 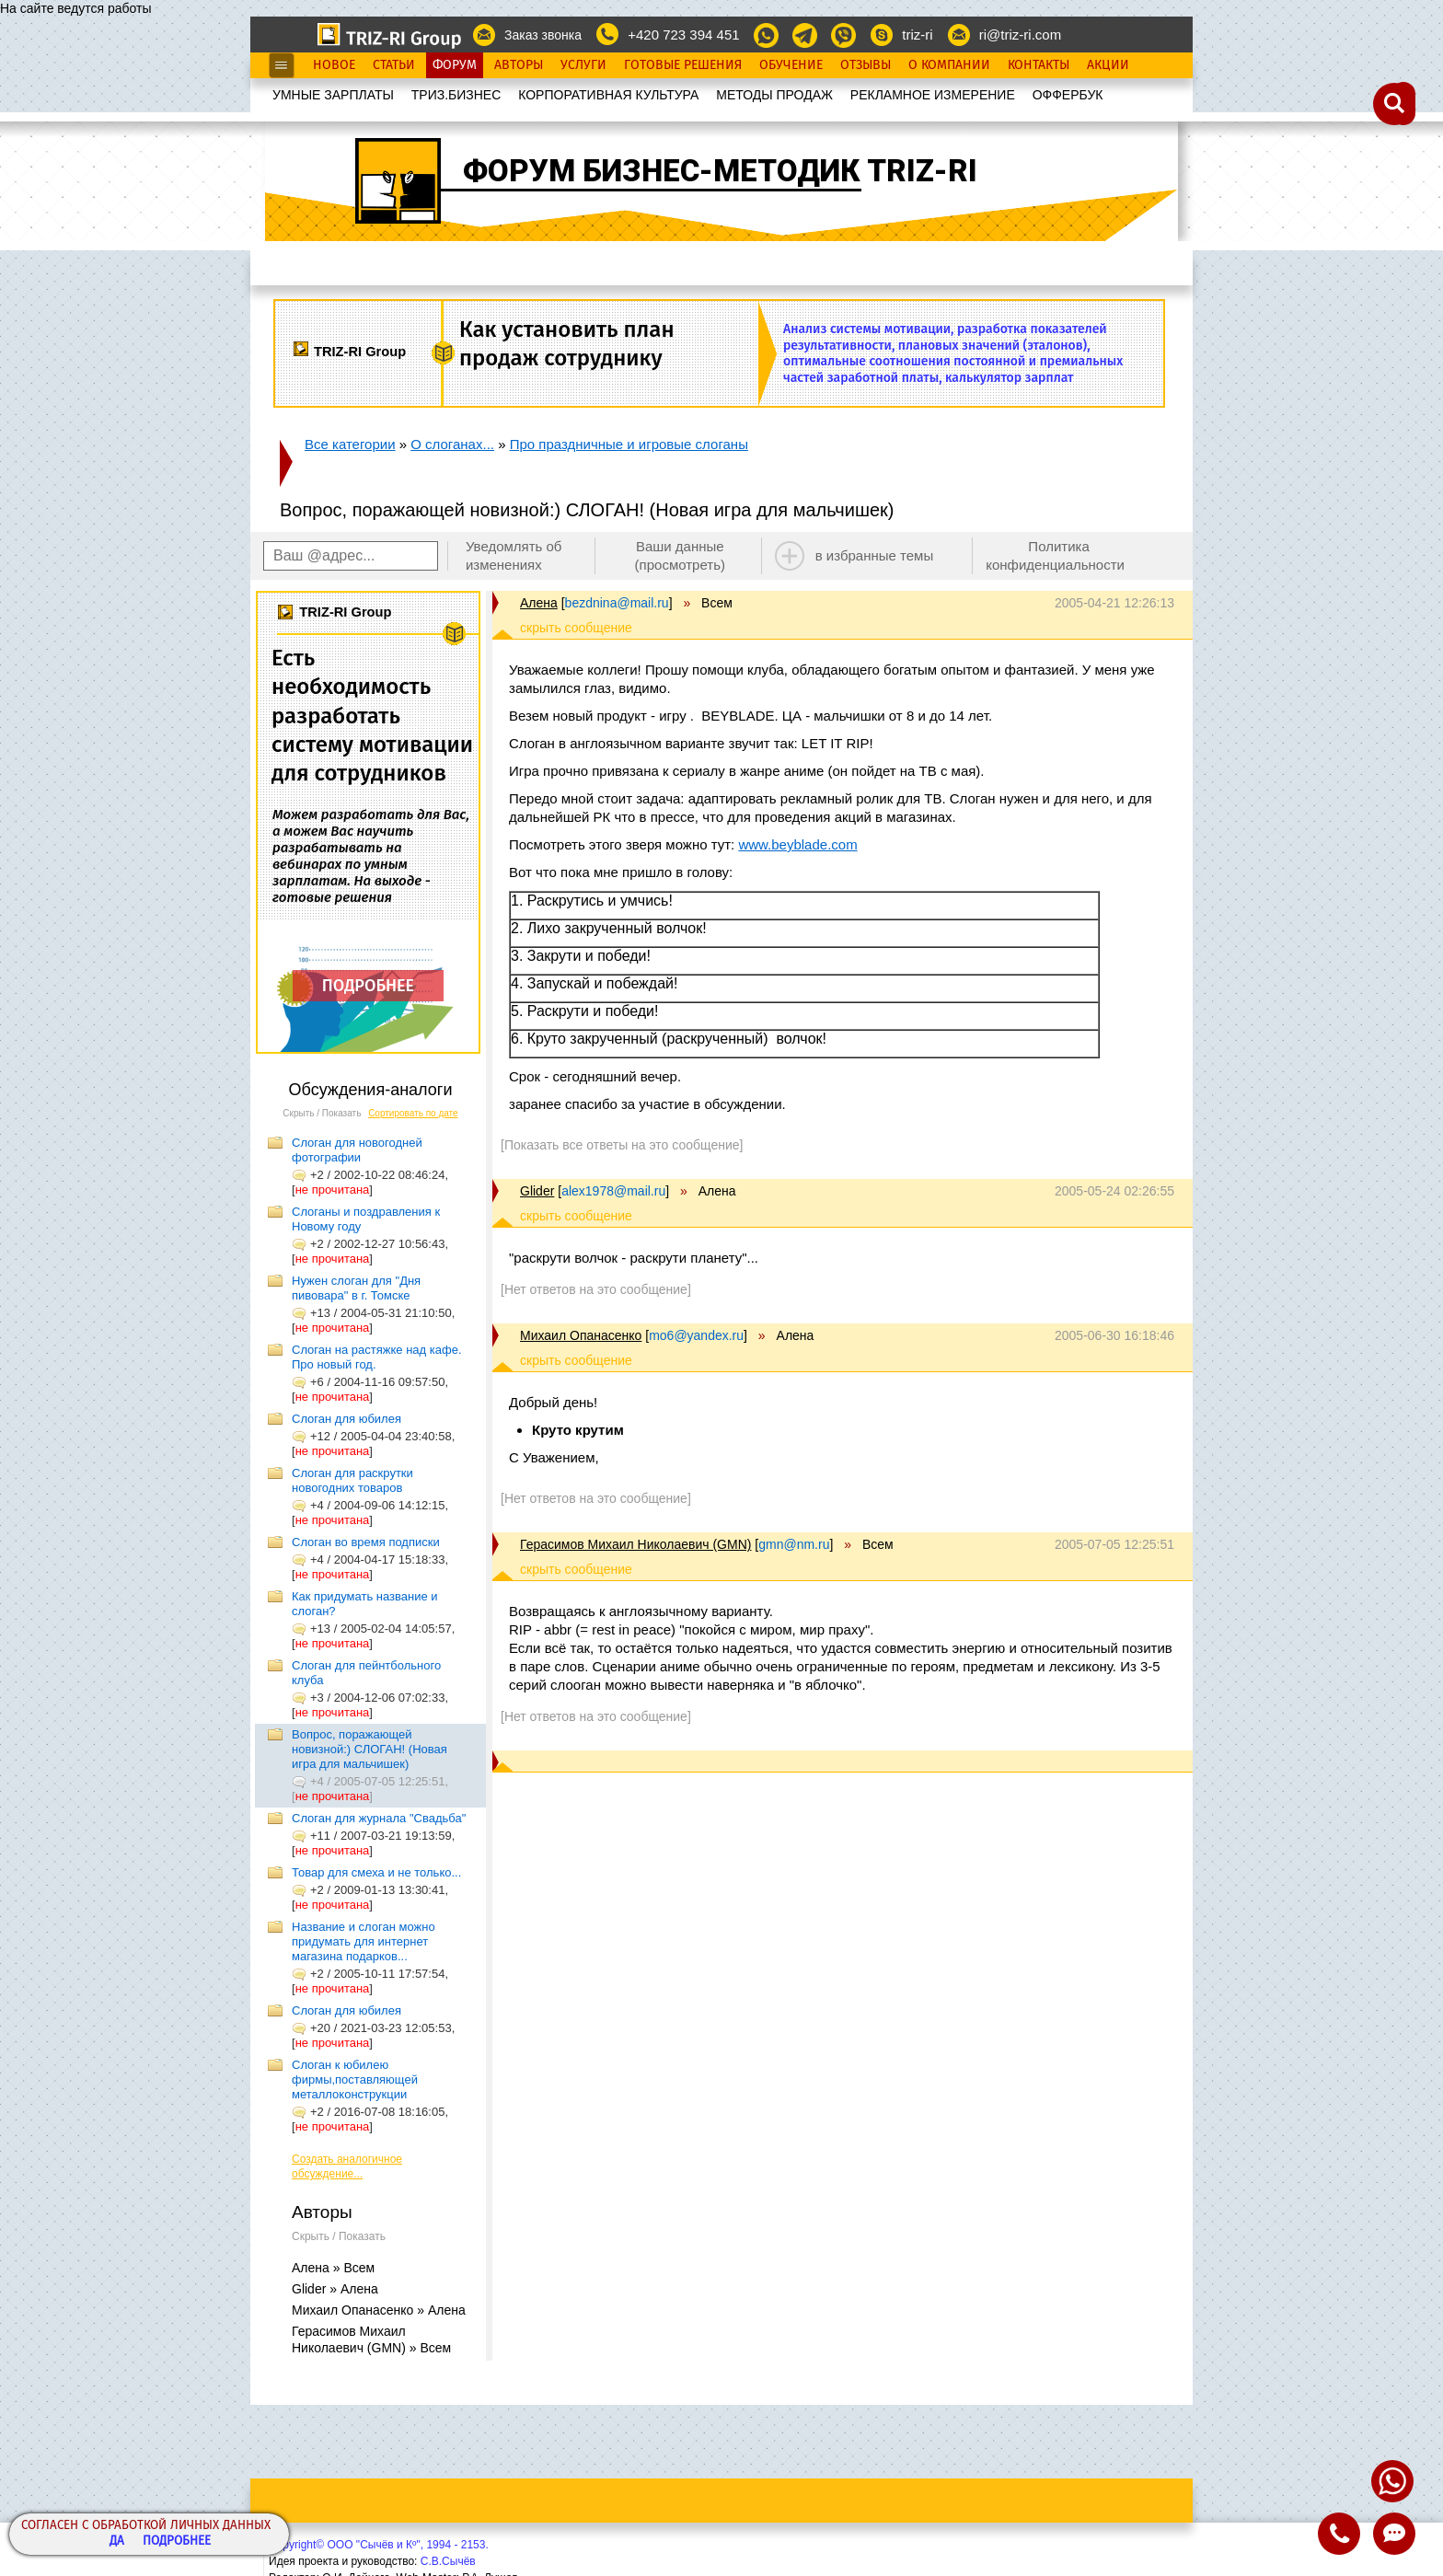 What do you see at coordinates (357, 1150) in the screenshot?
I see `Слоган для новогодней фотографии` at bounding box center [357, 1150].